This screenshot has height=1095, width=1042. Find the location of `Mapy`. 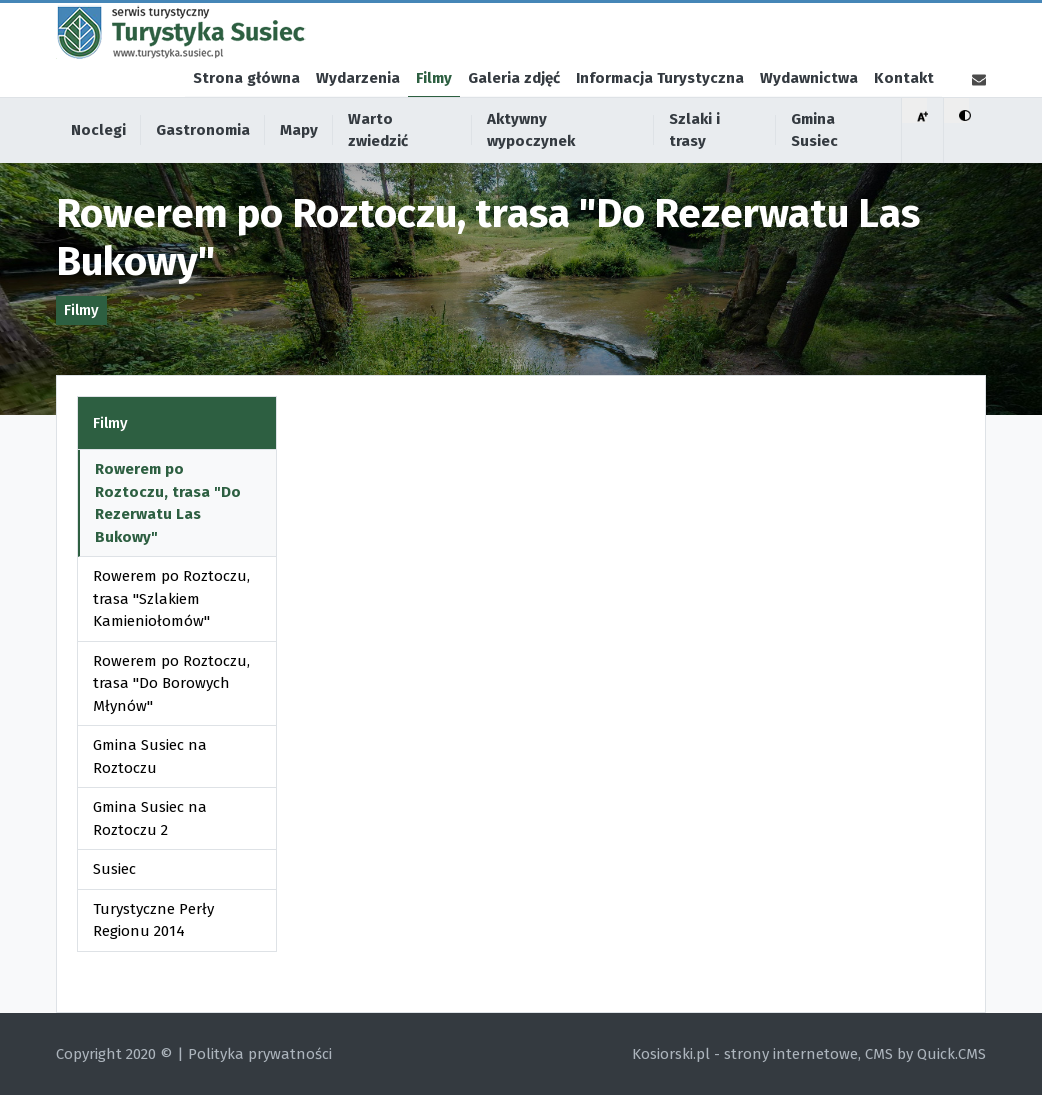

Mapy is located at coordinates (299, 166).